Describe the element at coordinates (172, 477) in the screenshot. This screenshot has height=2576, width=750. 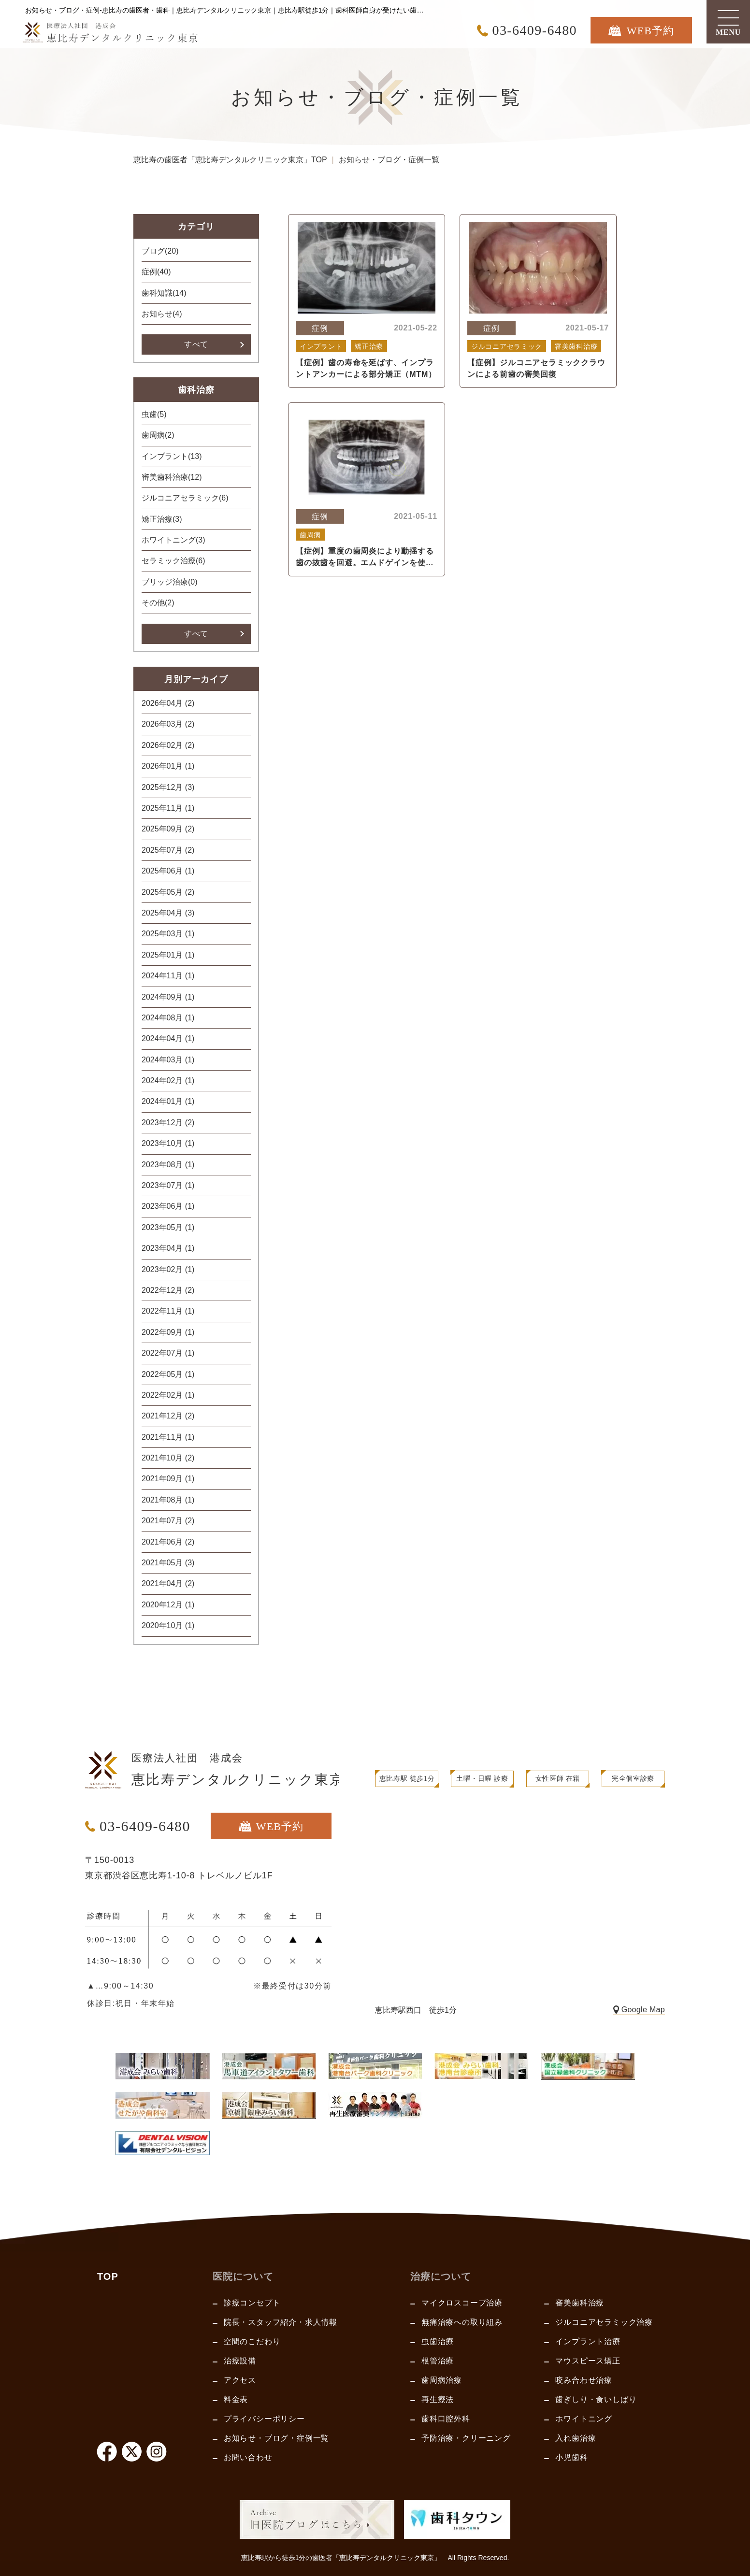
I see `審美歯科治療` at that location.